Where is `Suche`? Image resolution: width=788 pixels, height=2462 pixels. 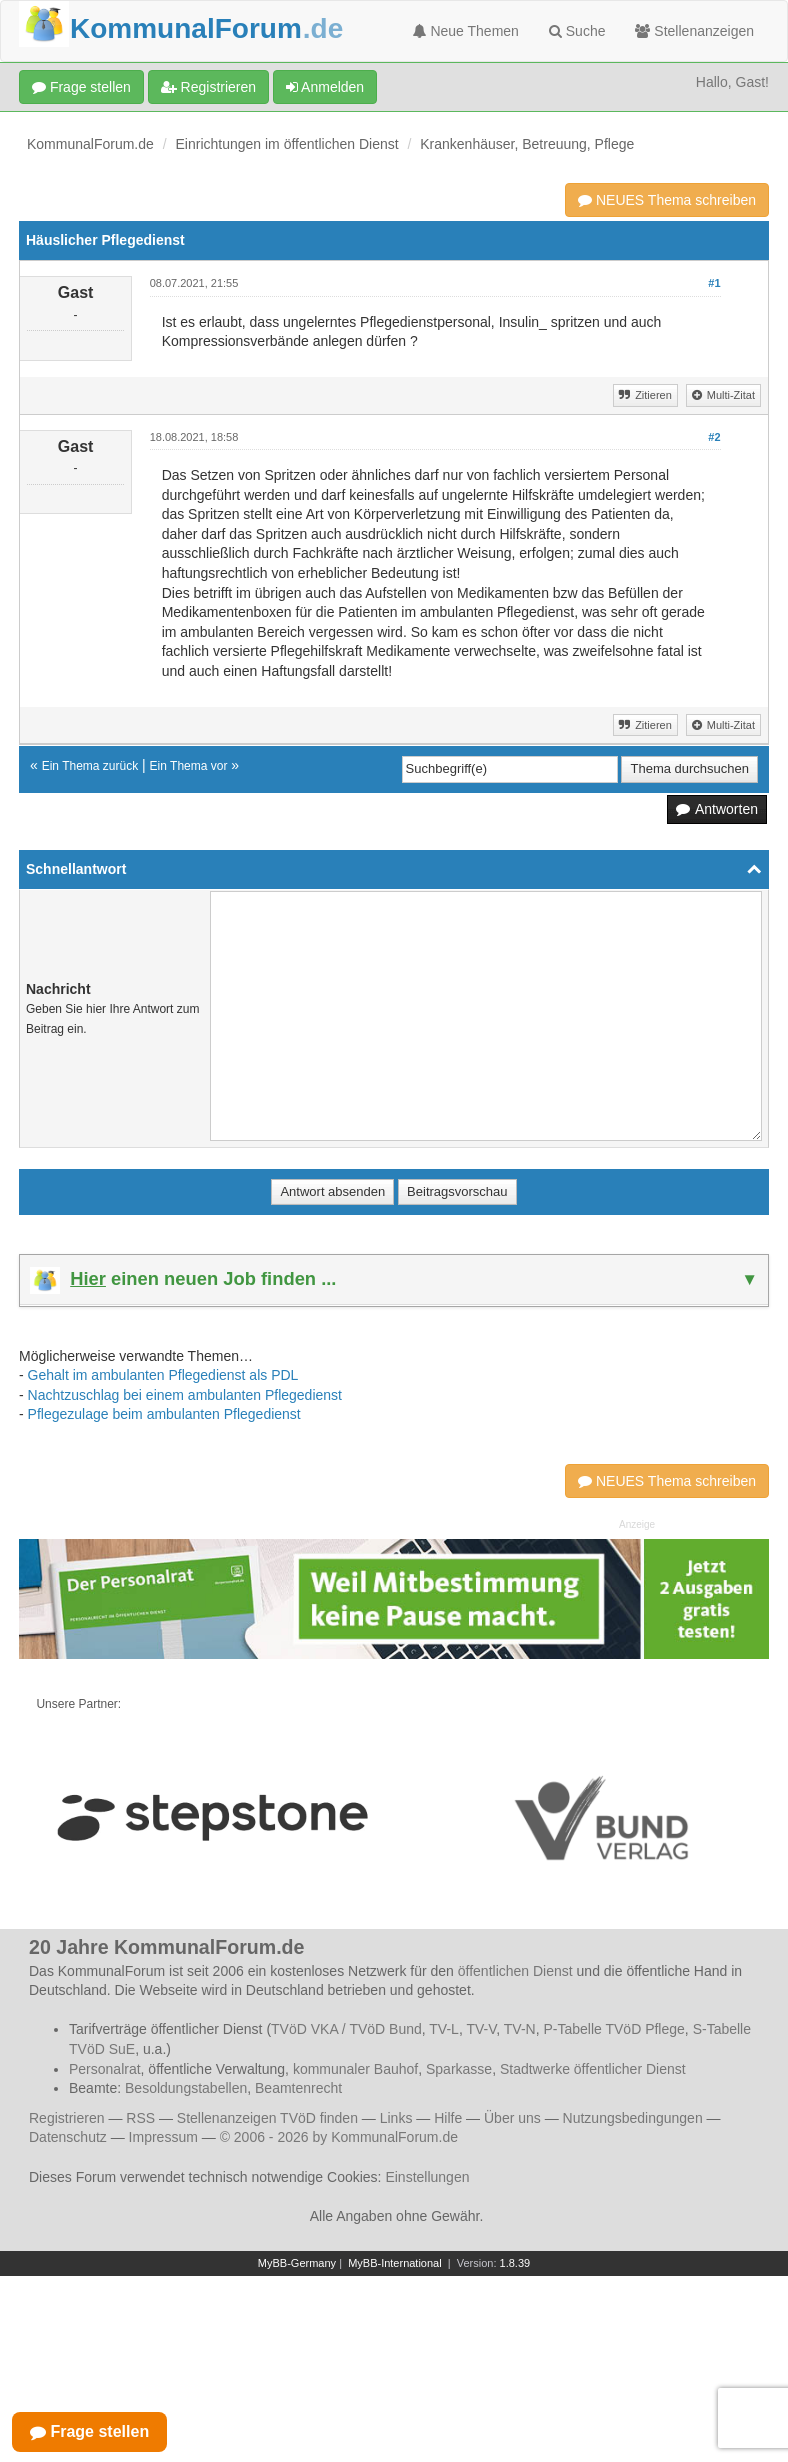
Suche is located at coordinates (577, 31).